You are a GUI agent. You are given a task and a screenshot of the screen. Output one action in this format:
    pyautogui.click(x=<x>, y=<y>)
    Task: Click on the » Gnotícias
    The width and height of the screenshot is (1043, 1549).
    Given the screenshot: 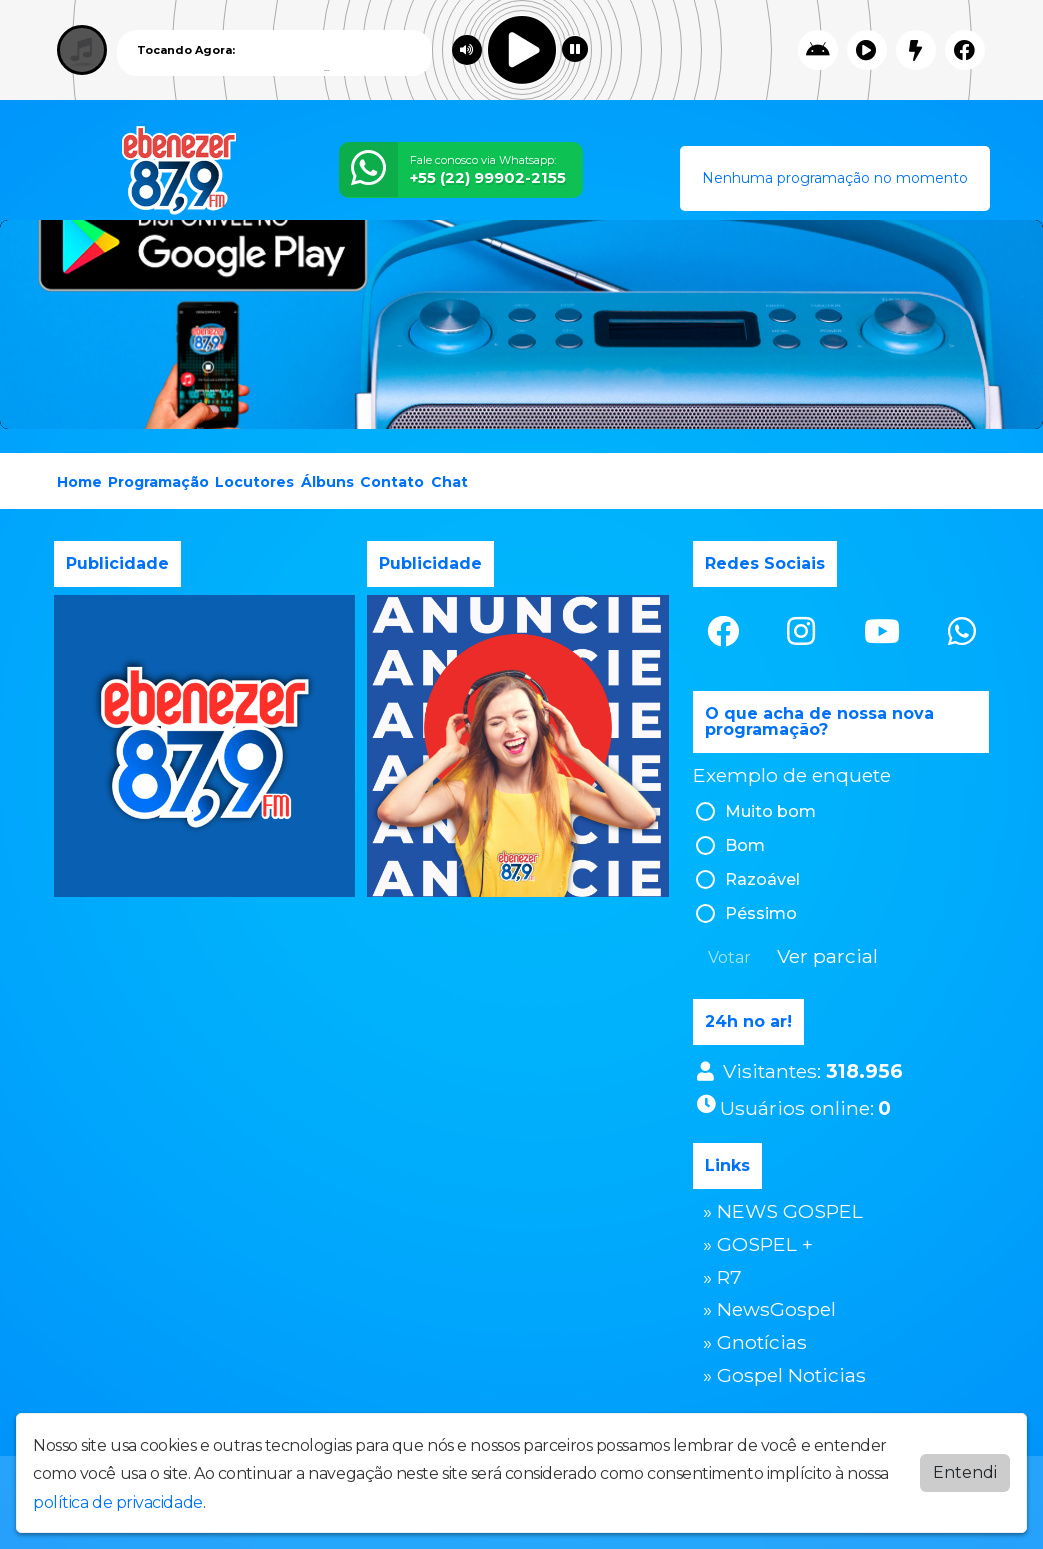 What is the action you would take?
    pyautogui.click(x=755, y=1342)
    